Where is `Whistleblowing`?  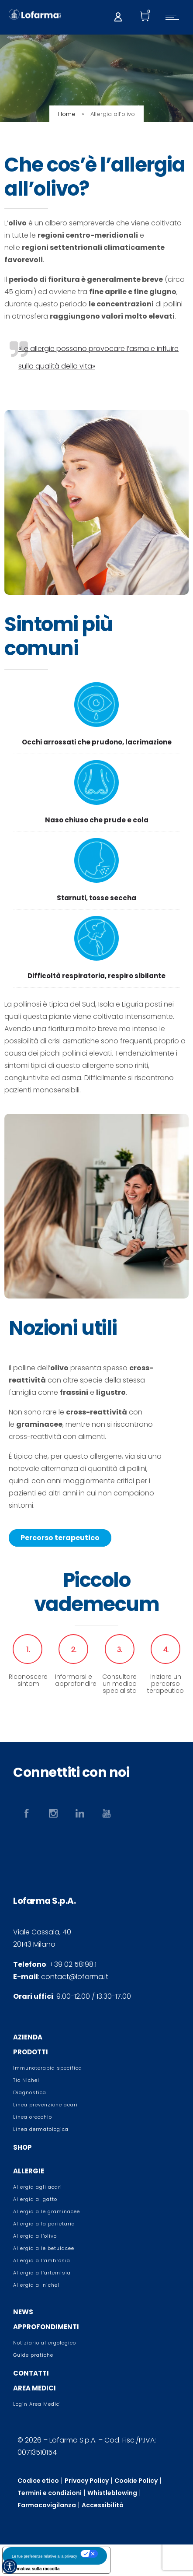
Whistleblowing is located at coordinates (112, 2492).